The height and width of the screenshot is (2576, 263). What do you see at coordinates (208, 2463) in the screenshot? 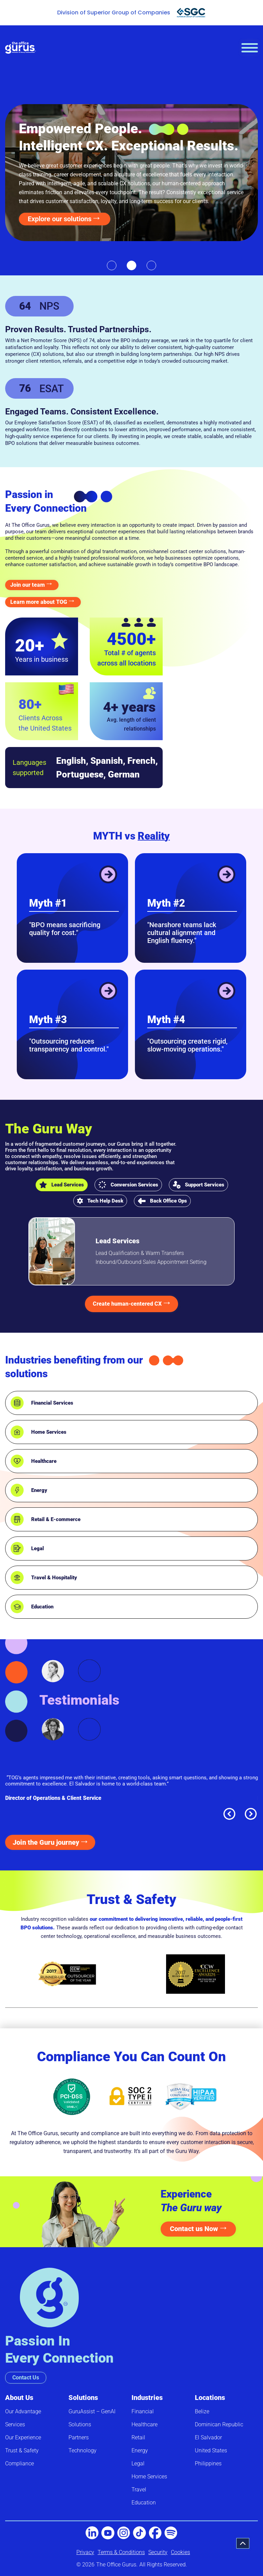
I see `Philippines` at bounding box center [208, 2463].